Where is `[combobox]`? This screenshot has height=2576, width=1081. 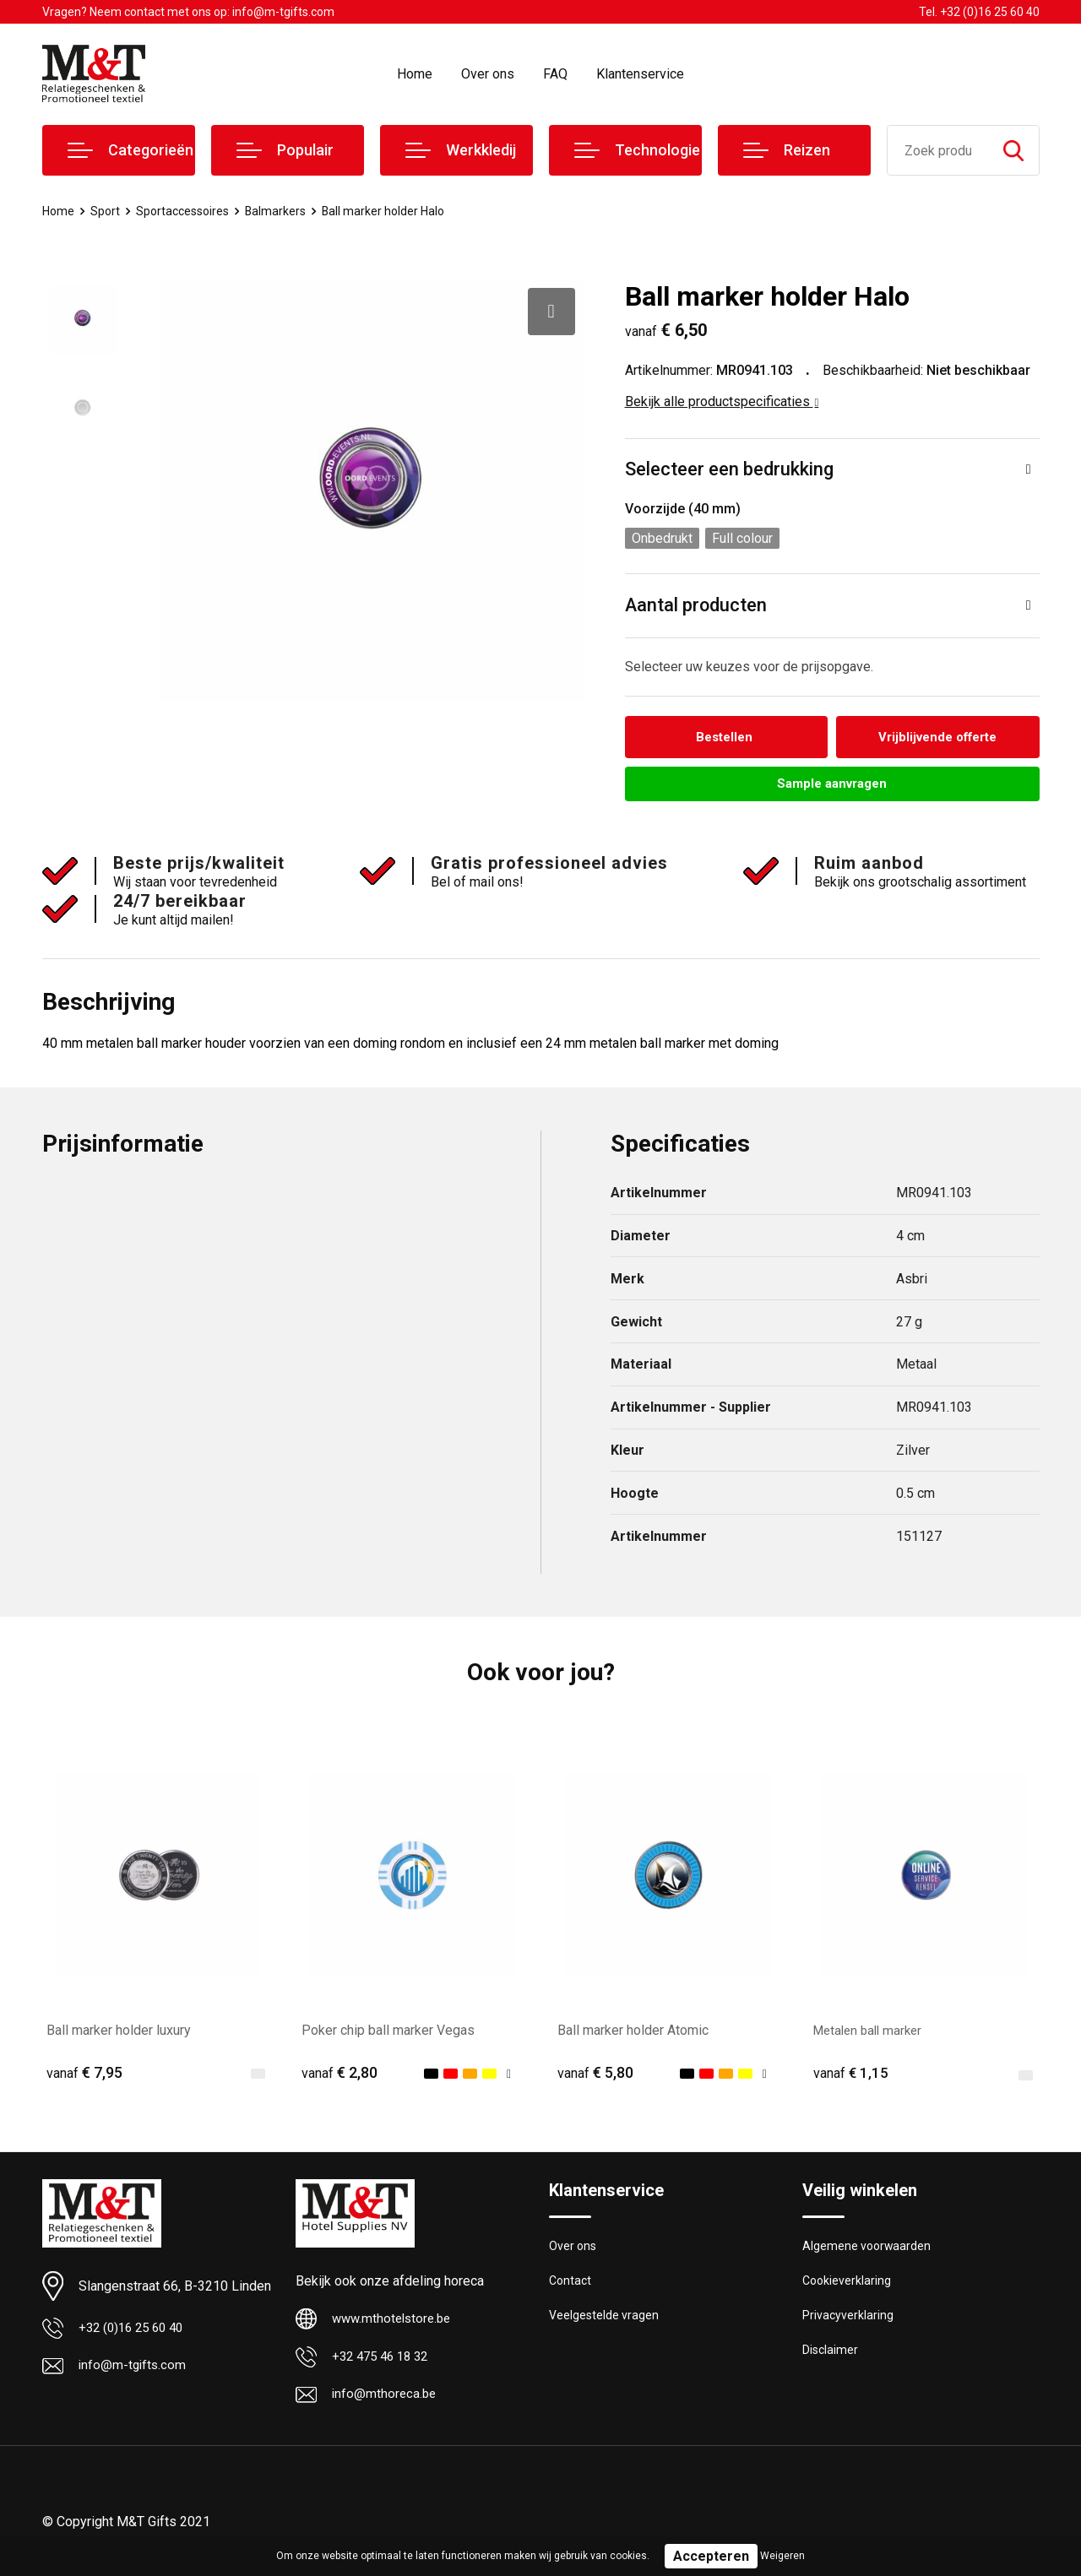 [combobox] is located at coordinates (938, 150).